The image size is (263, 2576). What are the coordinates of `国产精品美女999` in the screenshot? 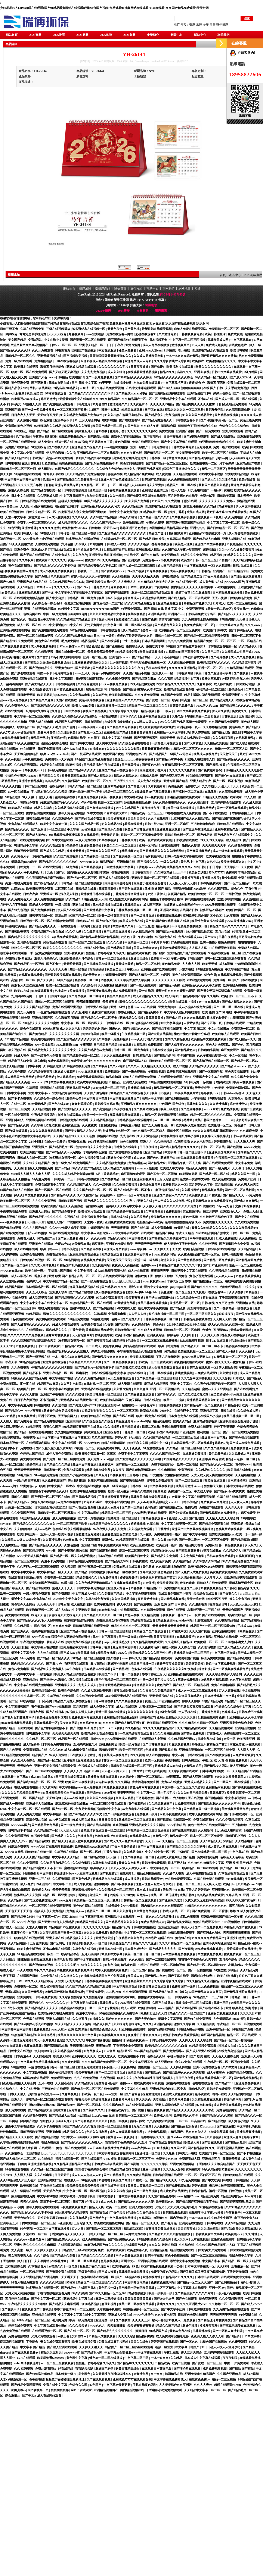 It's located at (117, 1561).